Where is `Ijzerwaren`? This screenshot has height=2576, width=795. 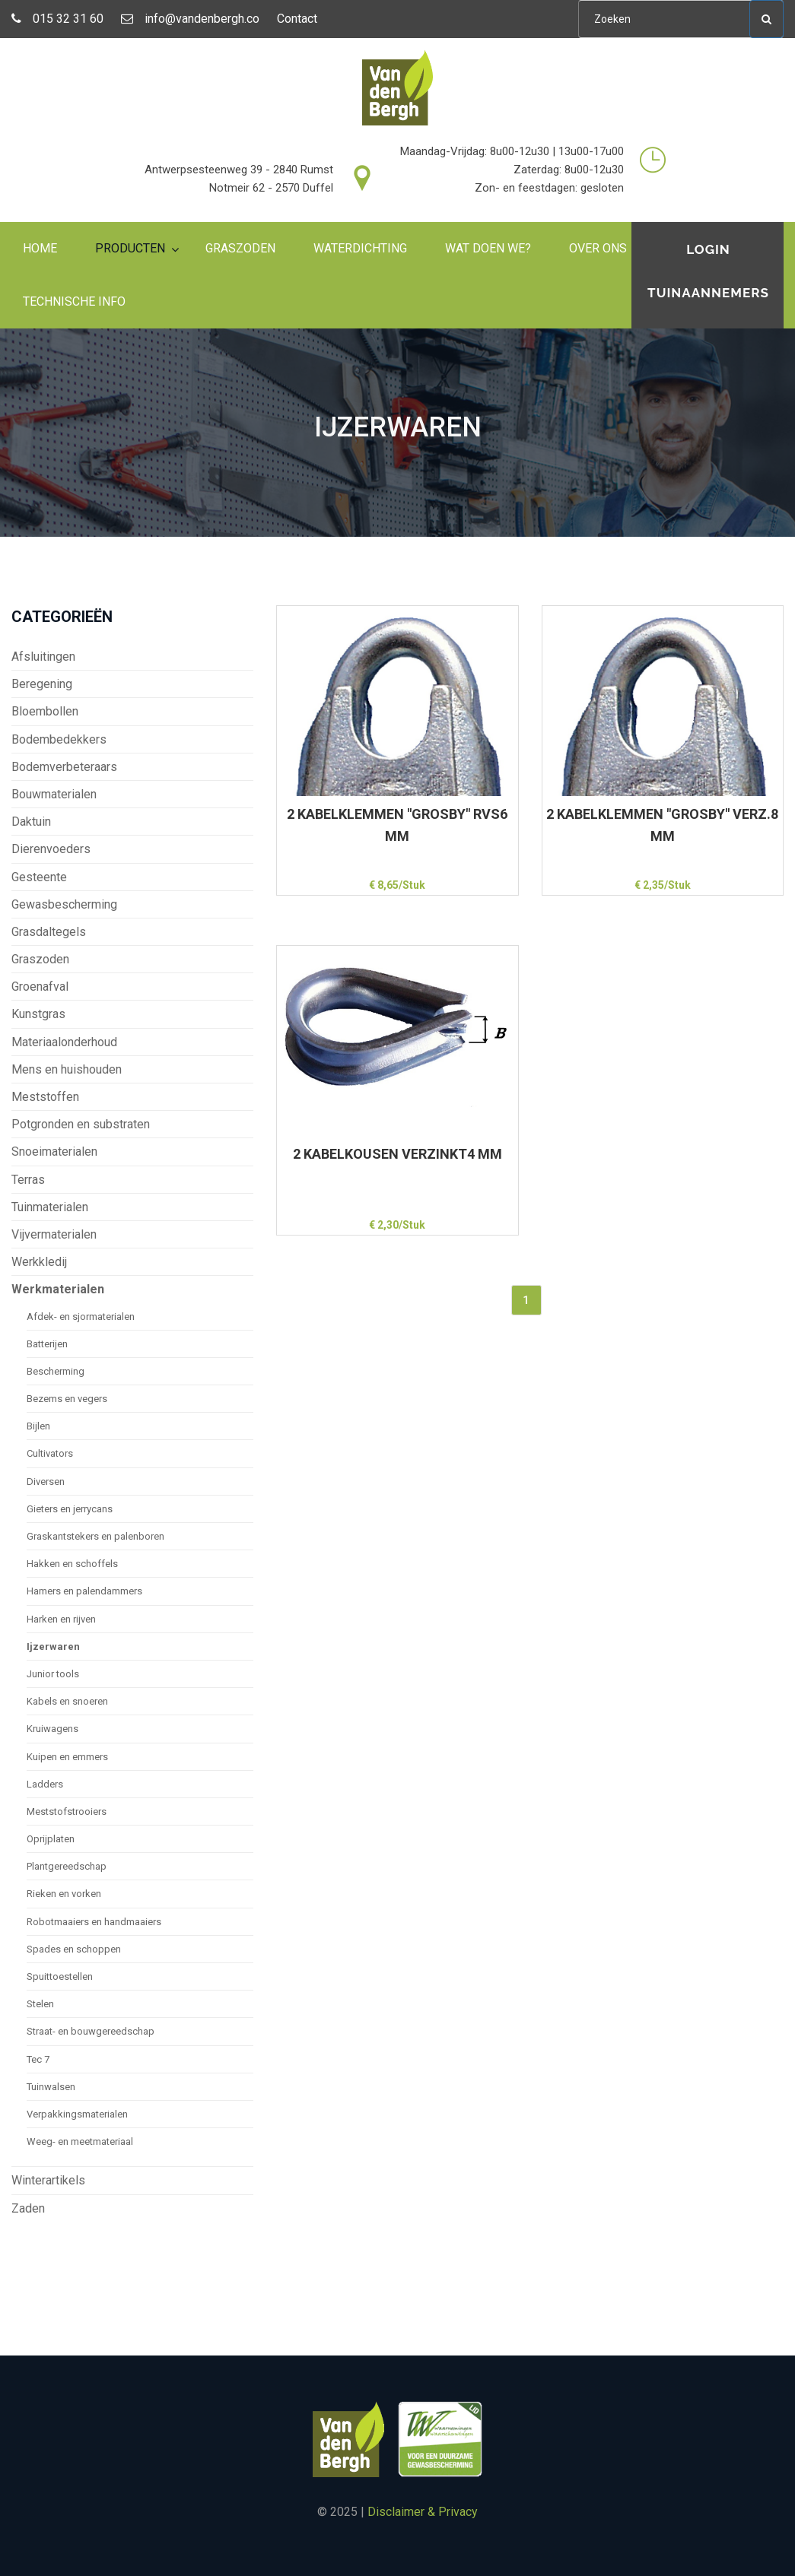 Ijzerwaren is located at coordinates (53, 1646).